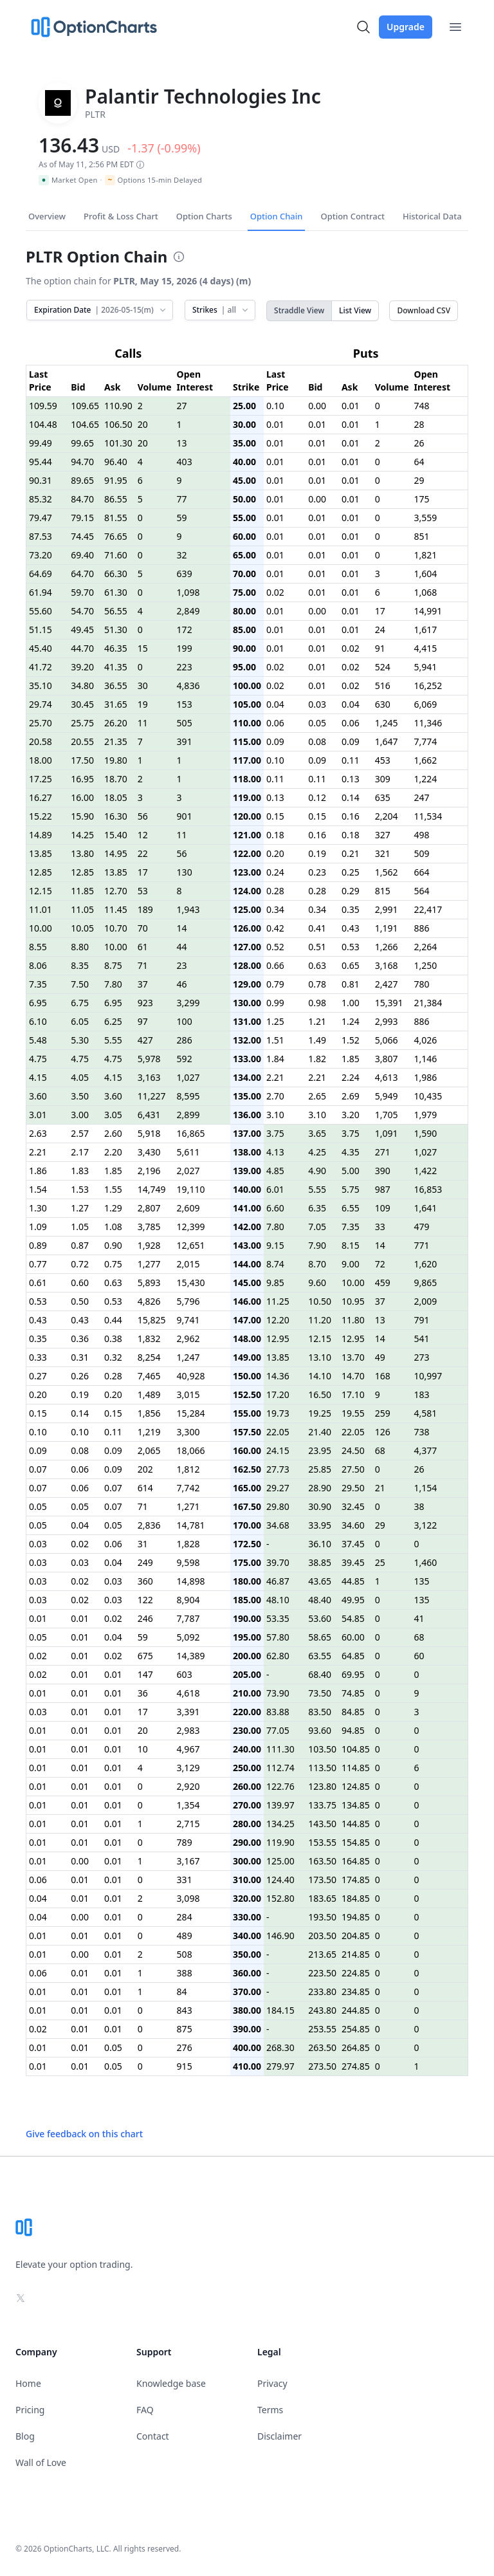 The width and height of the screenshot is (494, 2576). Describe the element at coordinates (351, 1077) in the screenshot. I see `2.24` at that location.